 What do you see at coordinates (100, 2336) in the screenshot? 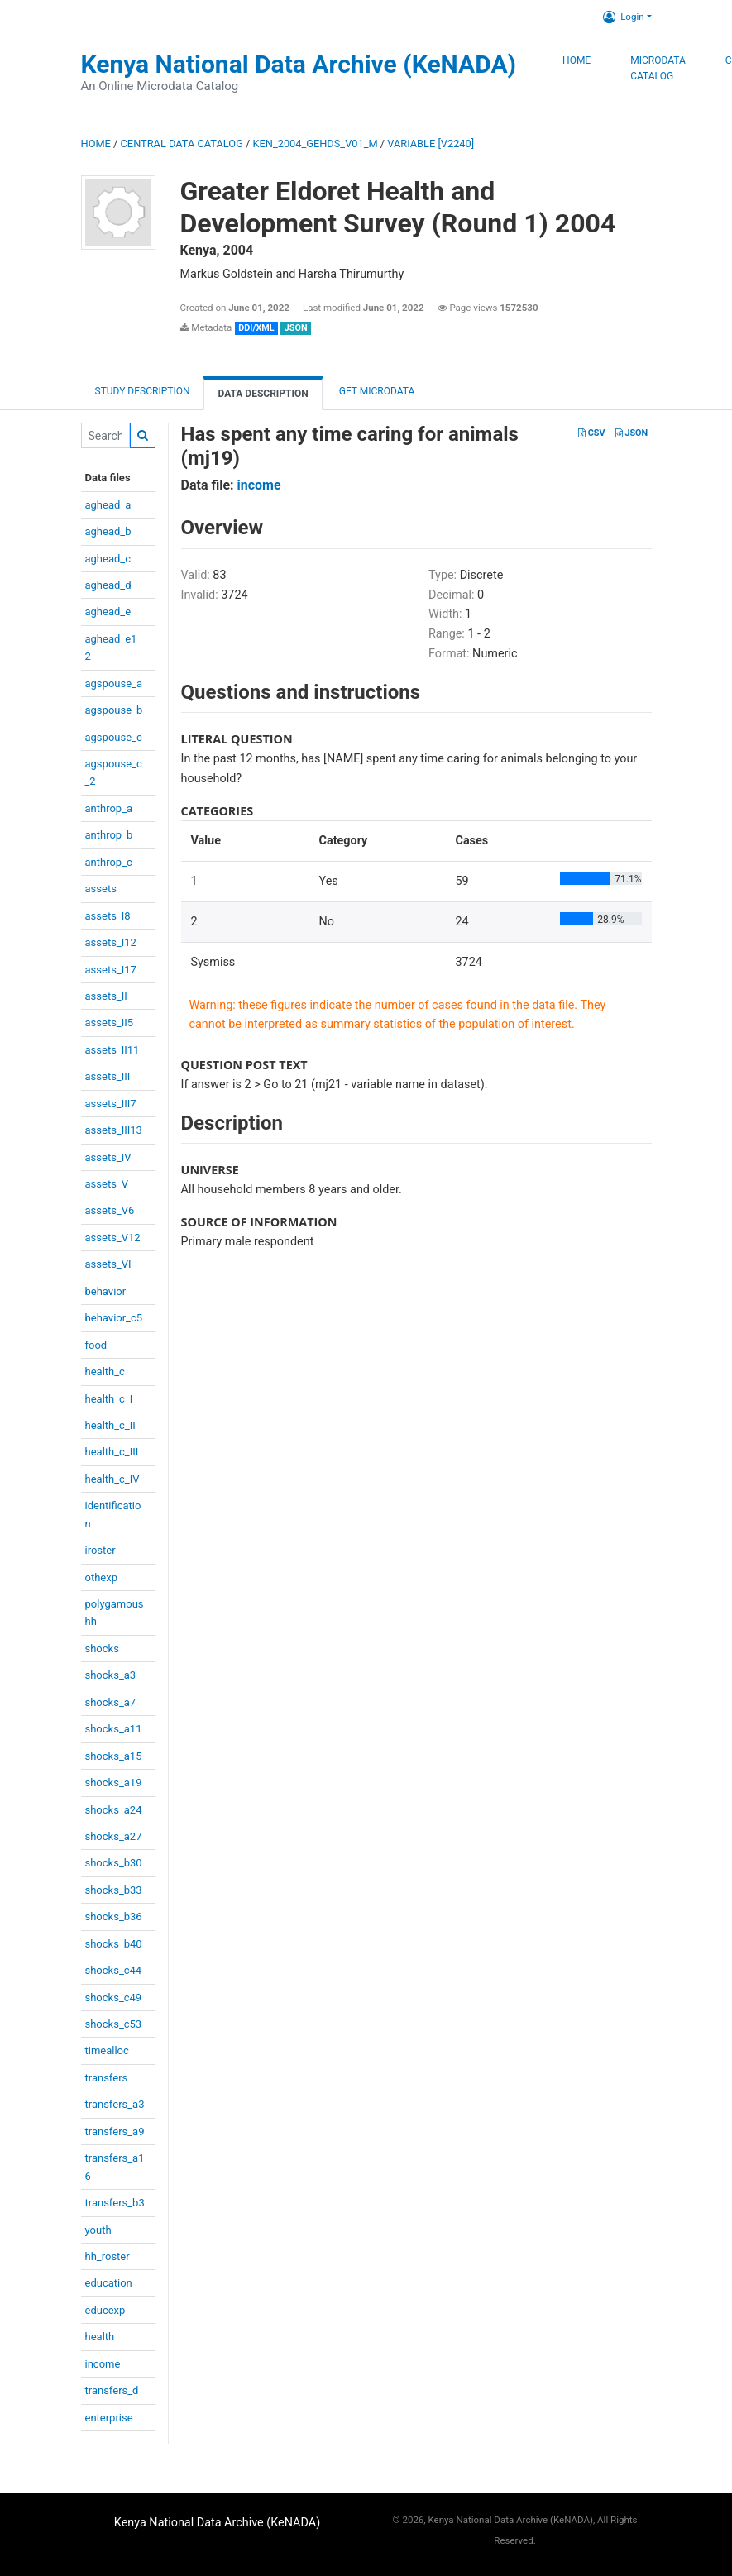
I see `health` at bounding box center [100, 2336].